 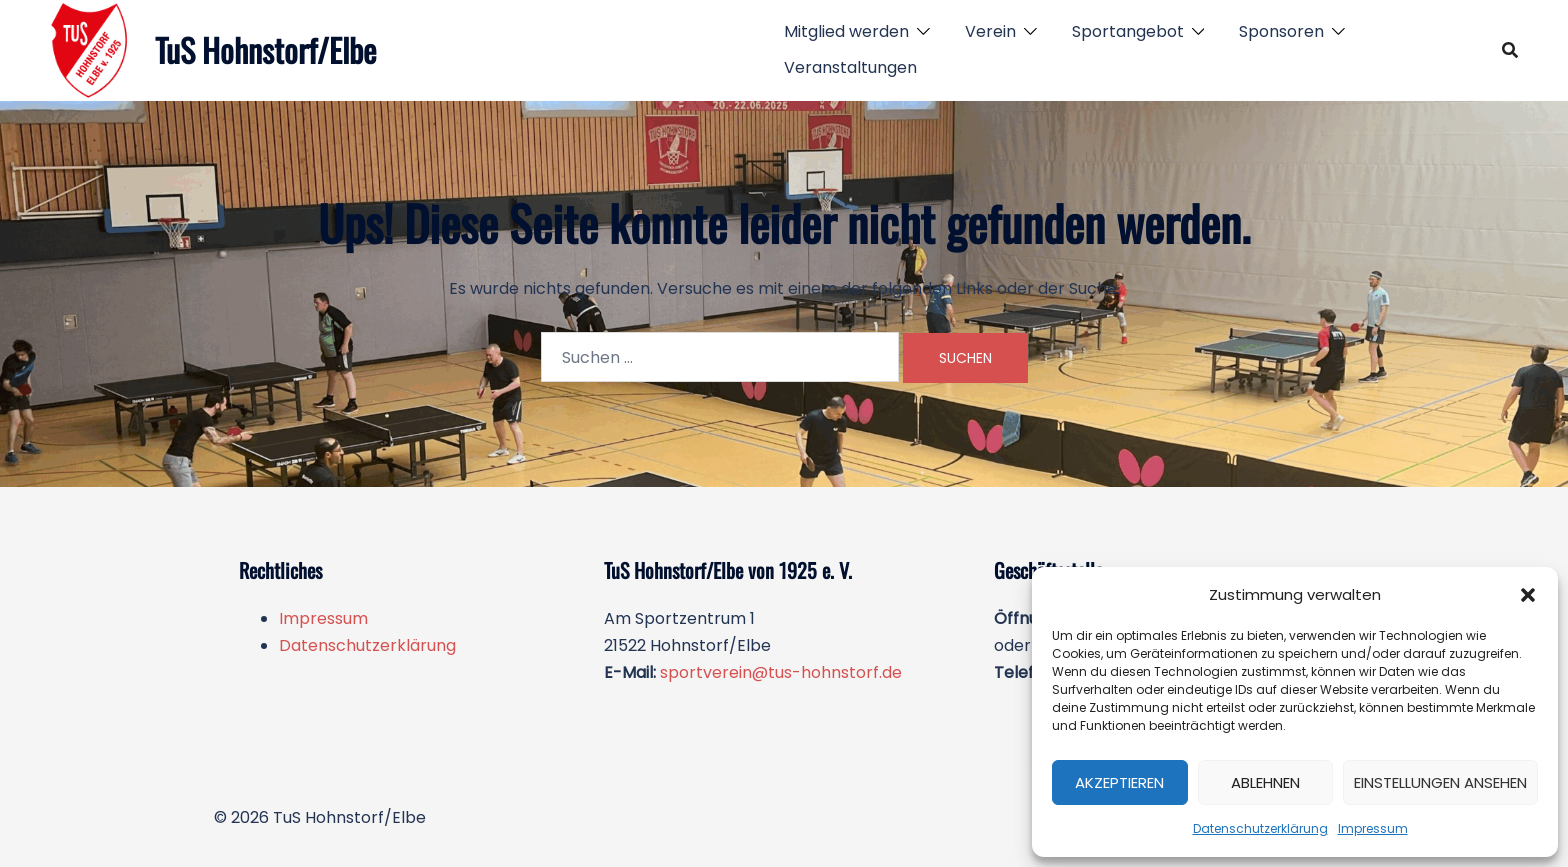 I want to click on Impressum, so click(x=1373, y=828).